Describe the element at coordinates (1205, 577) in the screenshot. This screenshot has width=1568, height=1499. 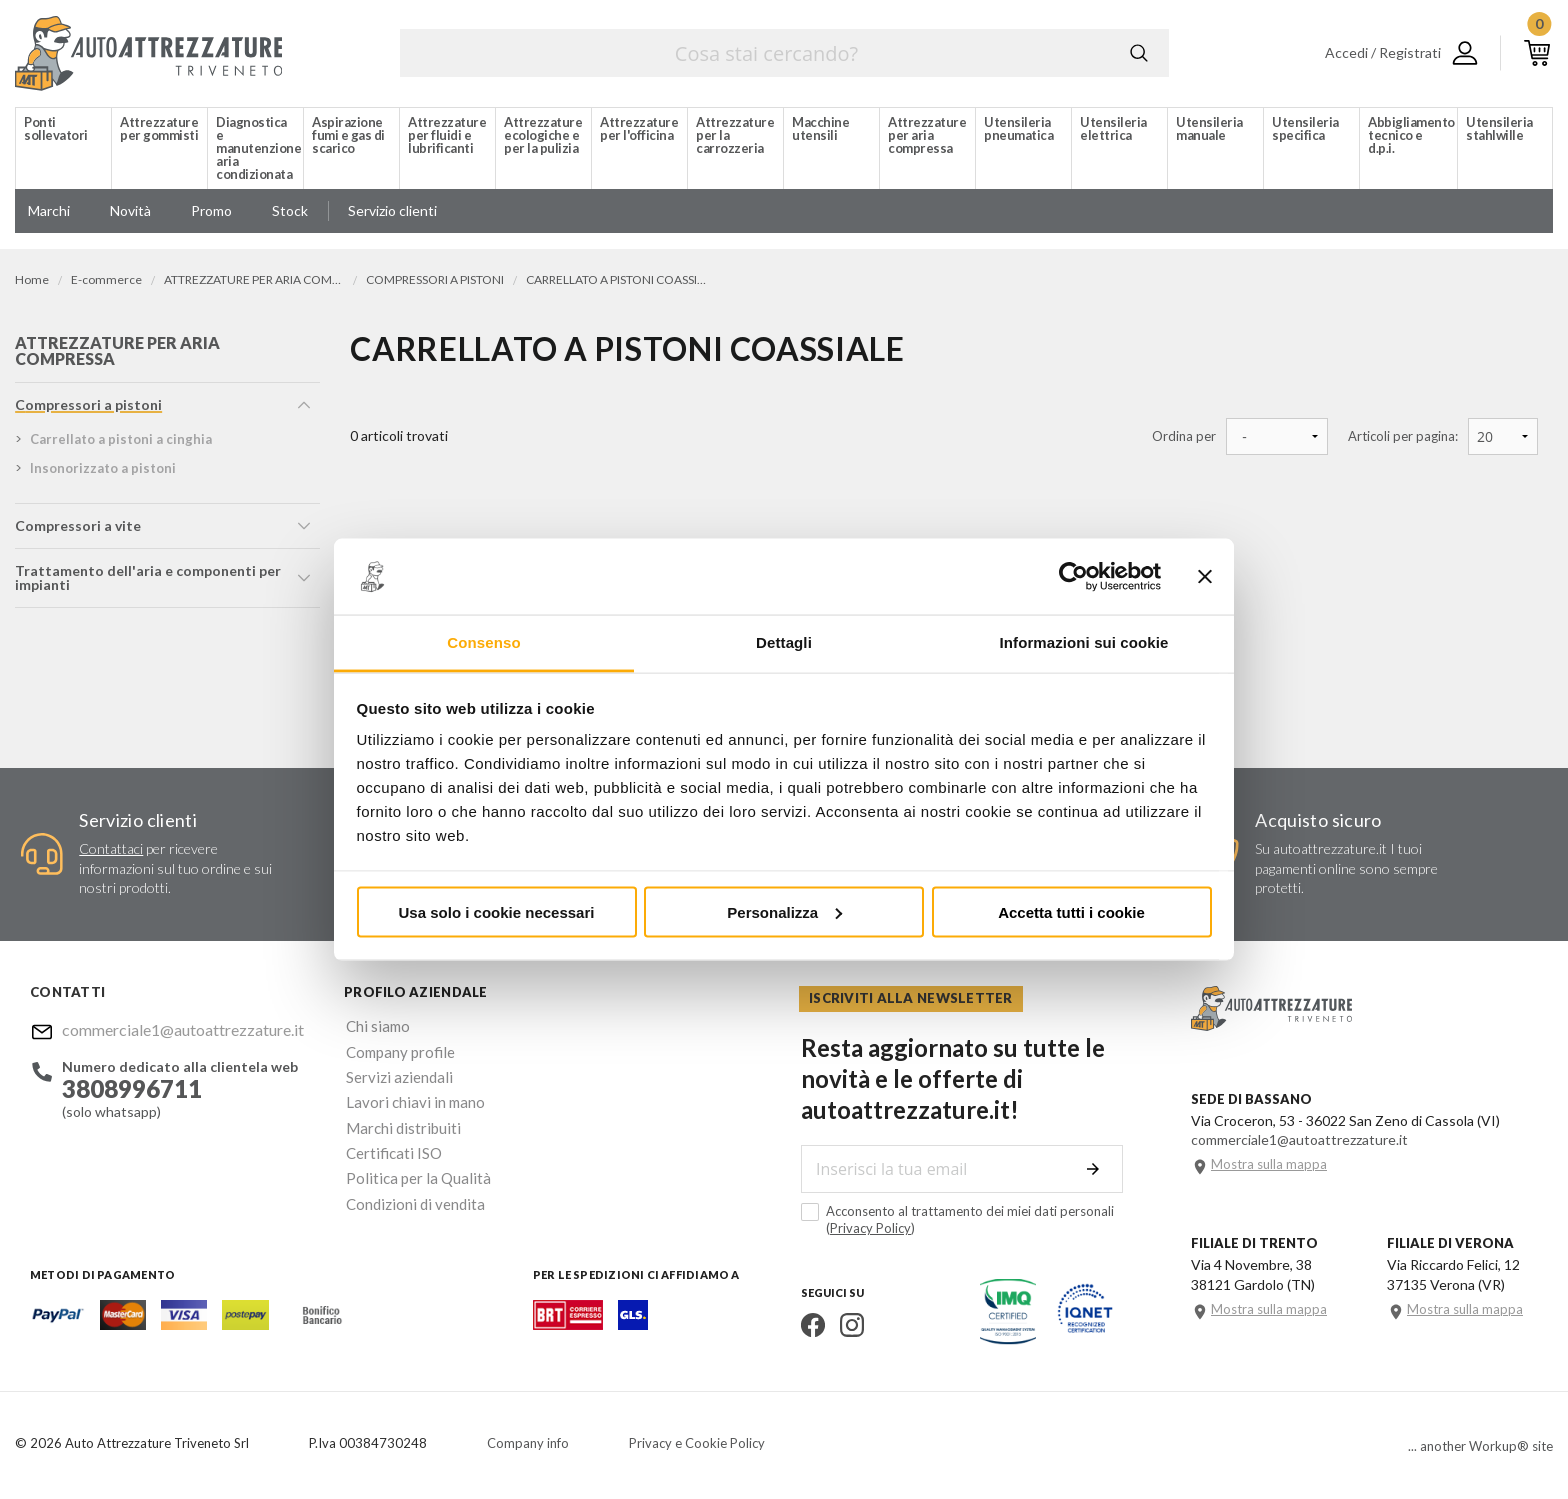
I see `[Chiudi banner]` at that location.